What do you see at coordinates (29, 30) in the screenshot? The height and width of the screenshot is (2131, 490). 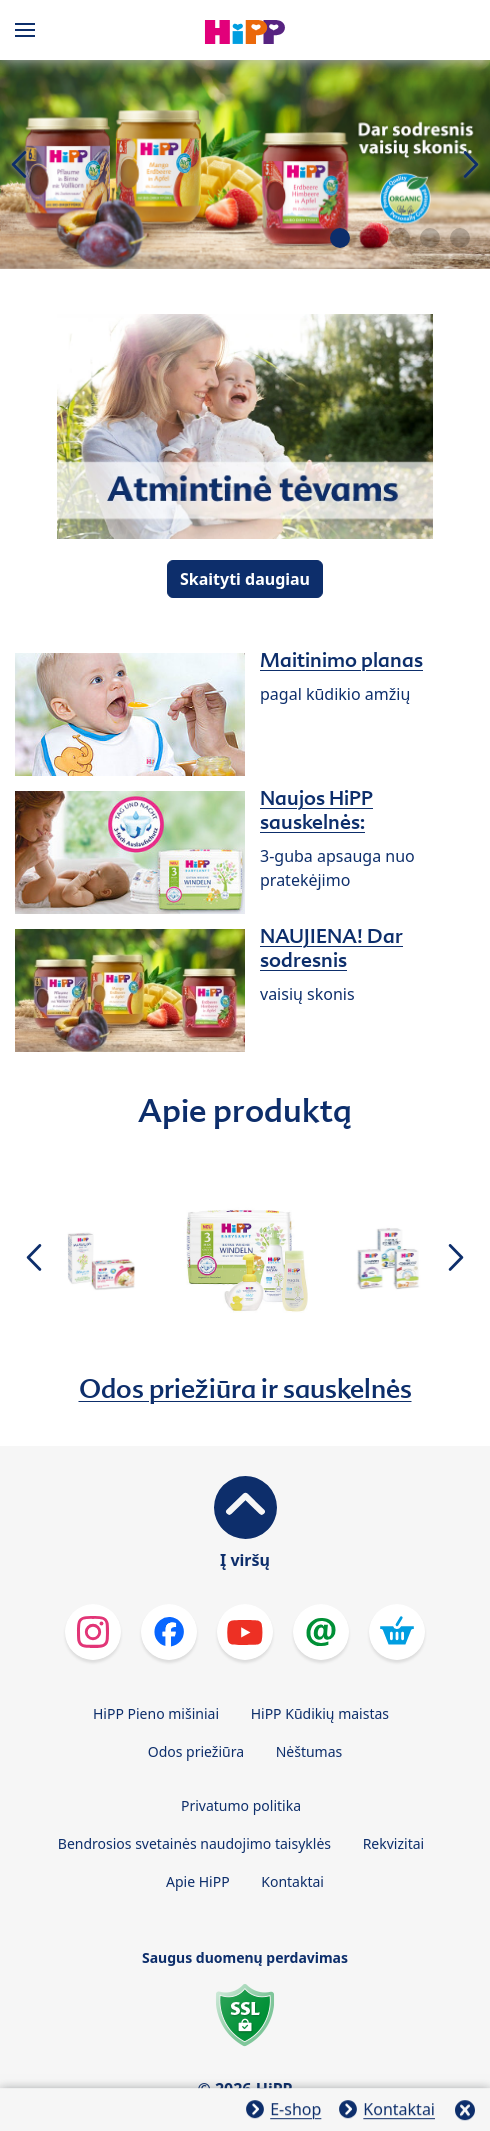 I see `[Hauptnavigation]` at bounding box center [29, 30].